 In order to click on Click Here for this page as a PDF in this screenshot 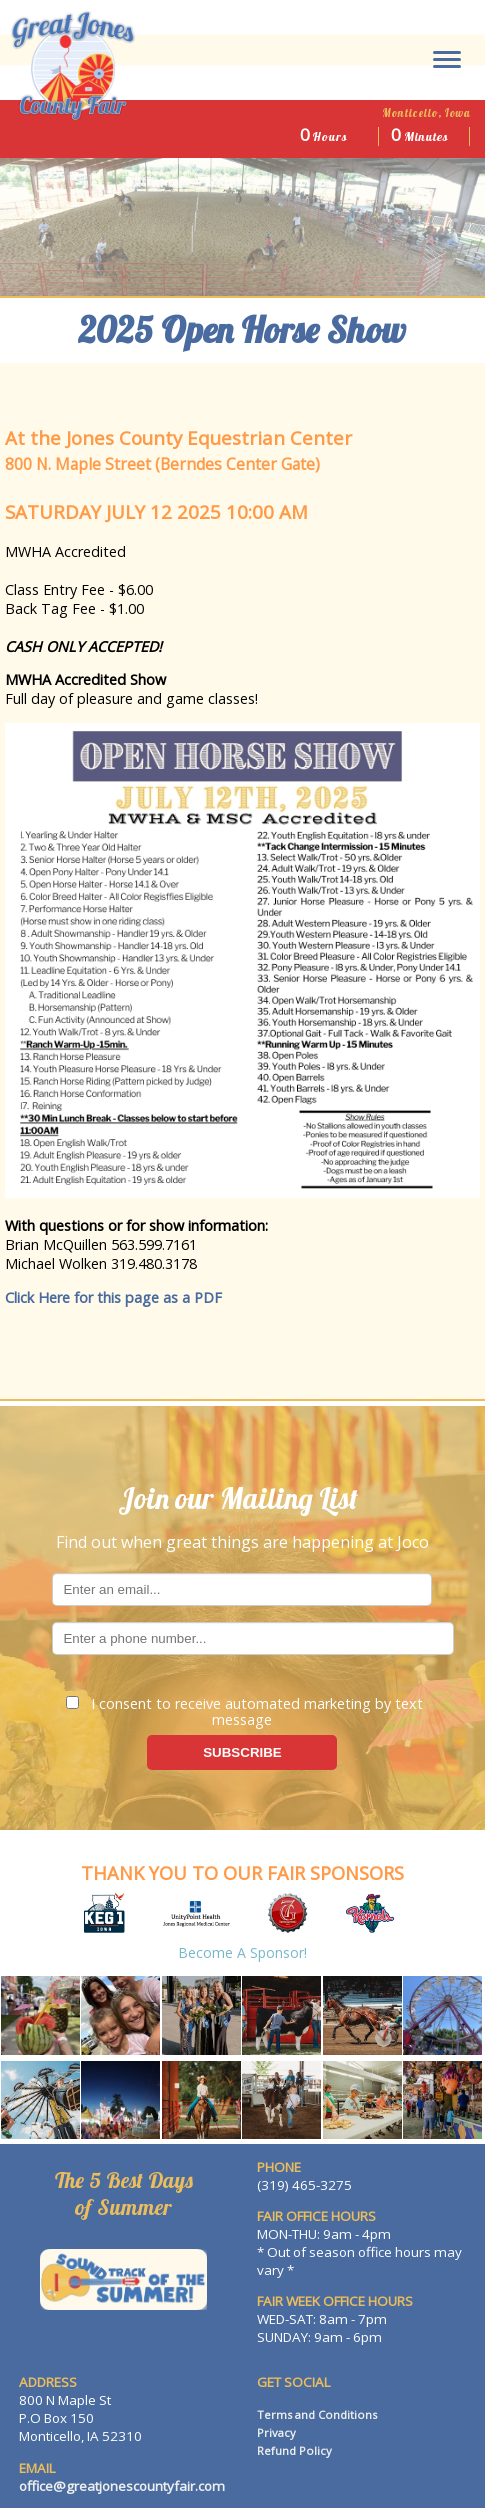, I will do `click(113, 1297)`.